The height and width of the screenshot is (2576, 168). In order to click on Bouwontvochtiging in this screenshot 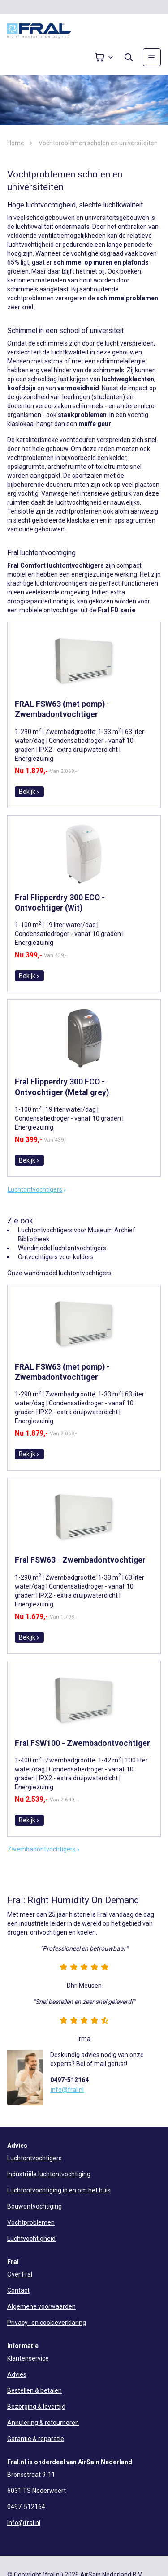, I will do `click(34, 2206)`.